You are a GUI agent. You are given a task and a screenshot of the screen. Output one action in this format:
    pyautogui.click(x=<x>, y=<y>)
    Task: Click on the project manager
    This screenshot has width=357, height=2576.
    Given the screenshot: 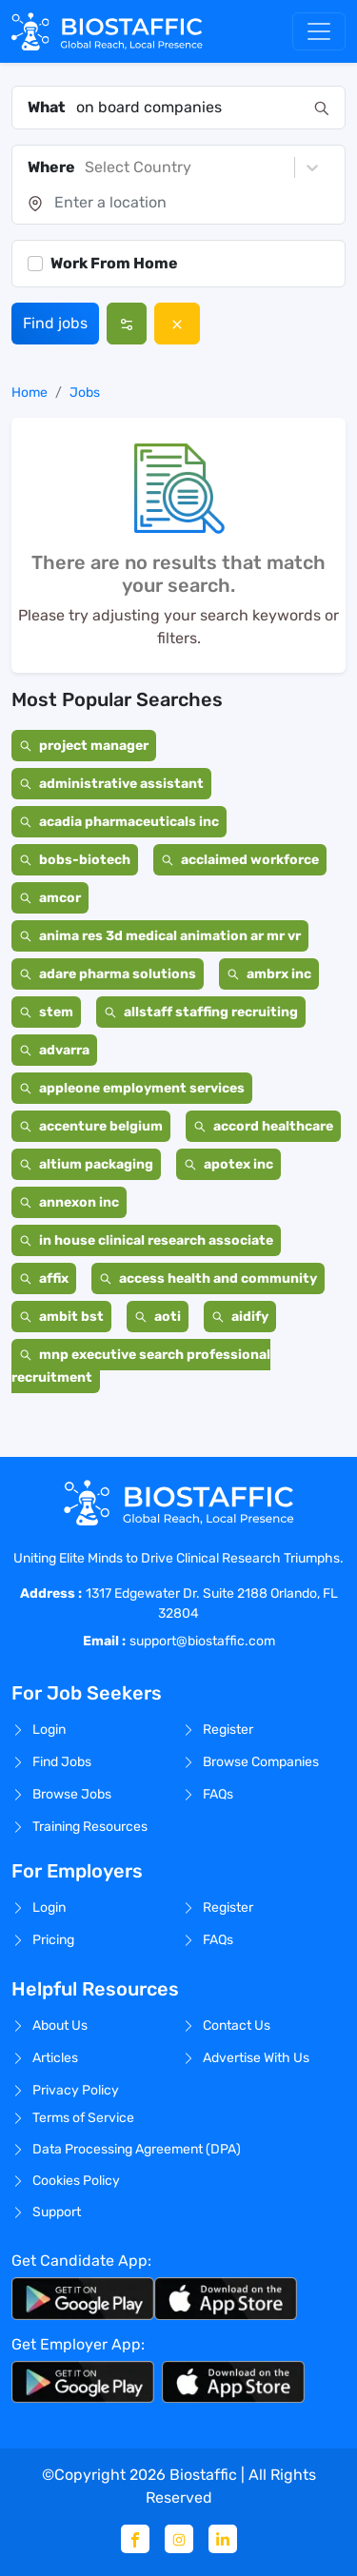 What is the action you would take?
    pyautogui.click(x=84, y=745)
    